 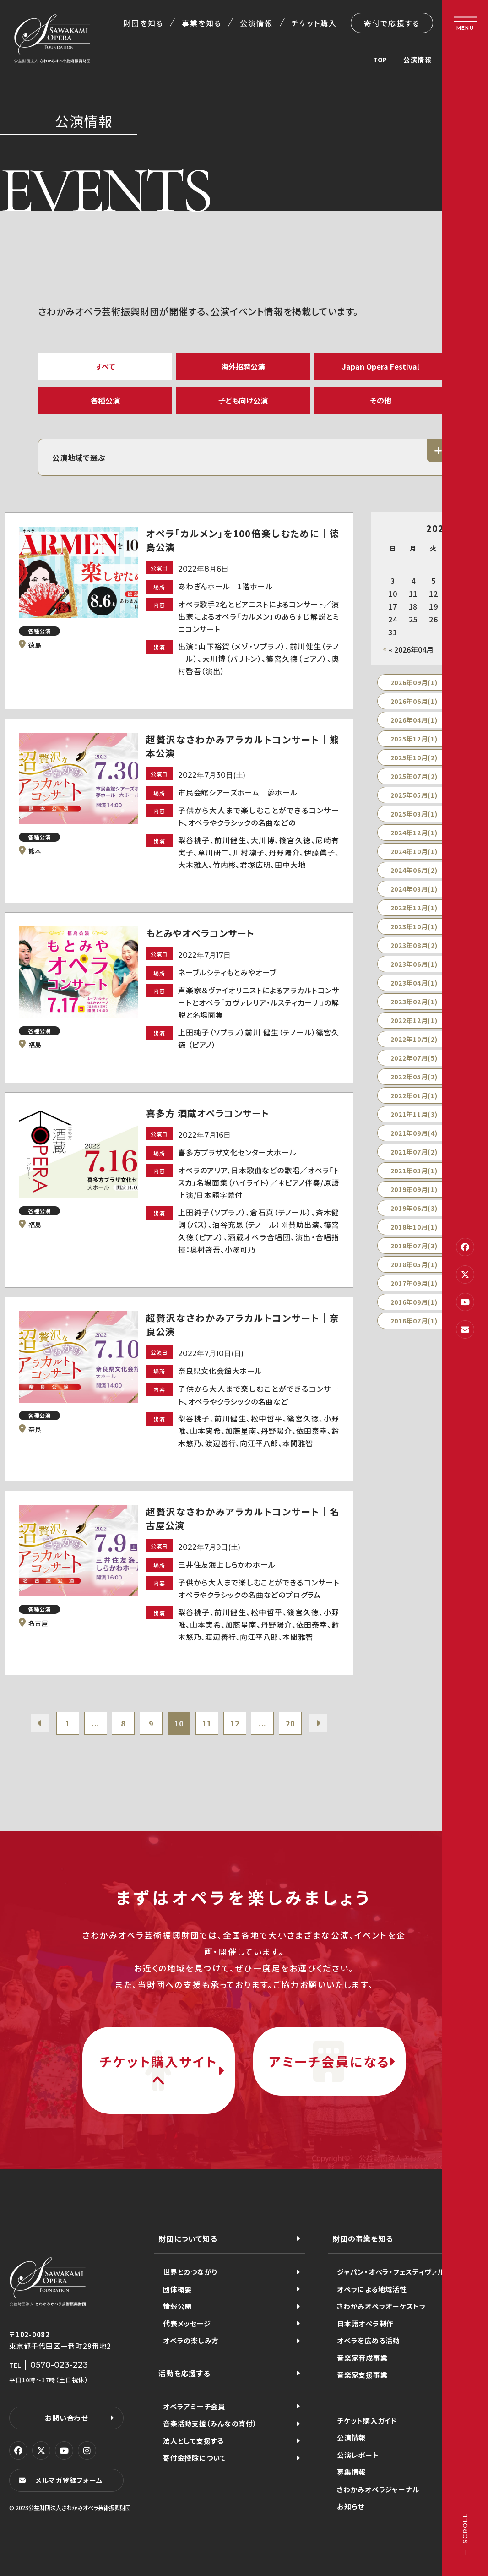 I want to click on 財団の事業を知る, so click(x=362, y=2238).